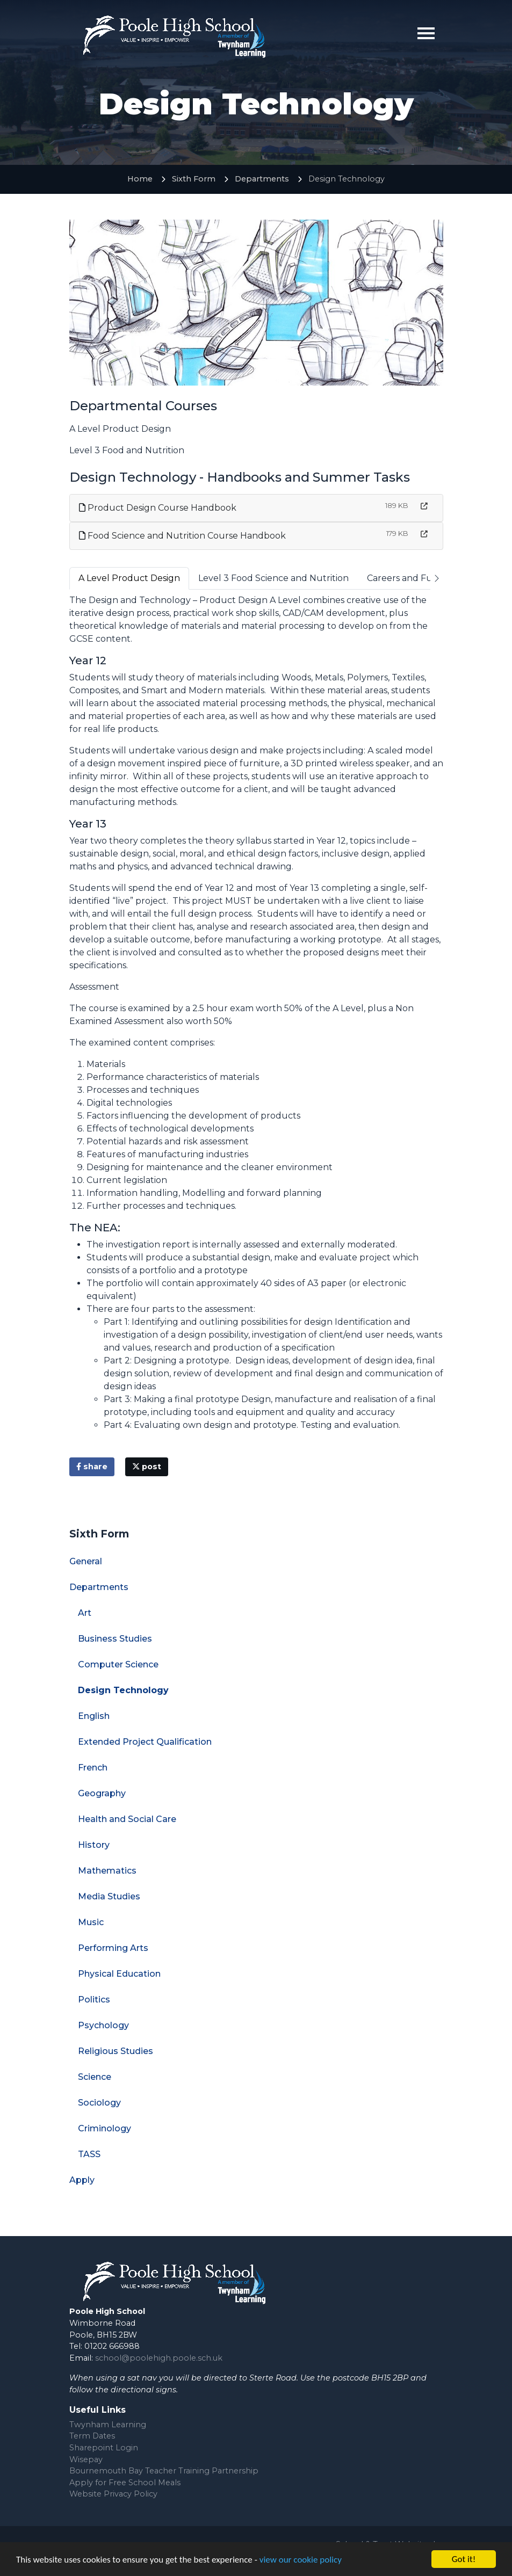 The width and height of the screenshot is (512, 2576). Describe the element at coordinates (158, 2358) in the screenshot. I see `school@poolehigh.poole.sch.uk` at that location.